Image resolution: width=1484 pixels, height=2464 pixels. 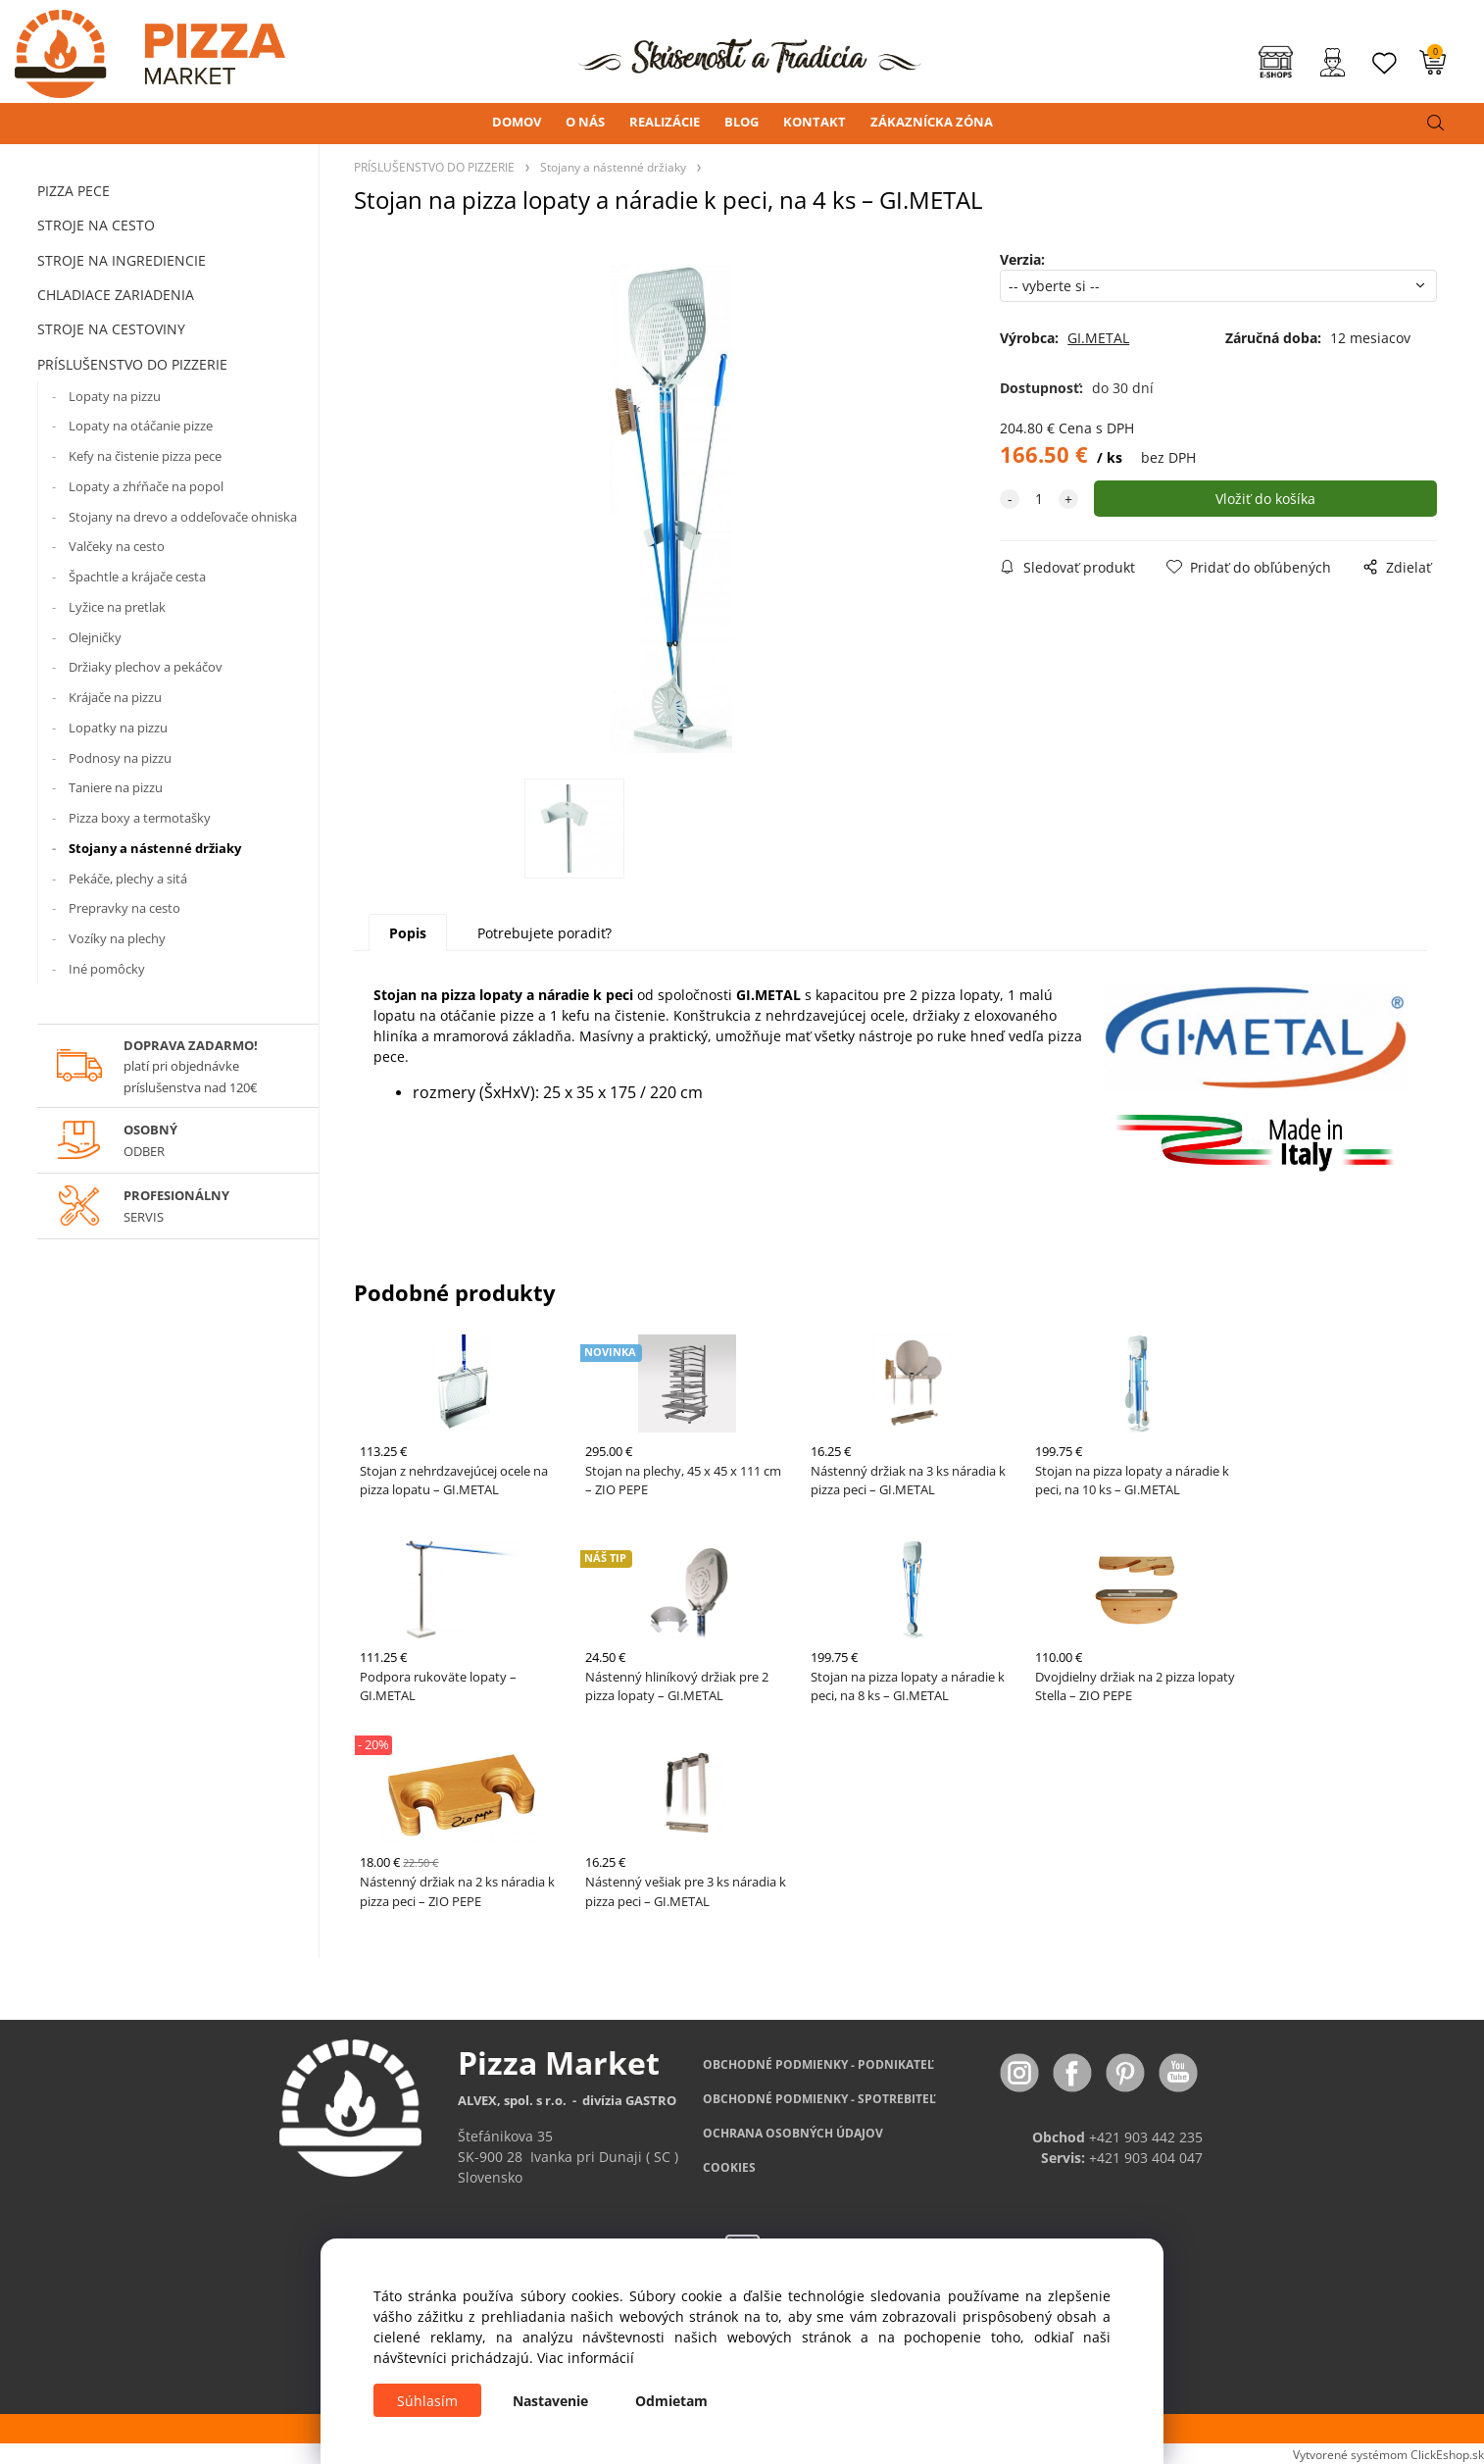 What do you see at coordinates (115, 396) in the screenshot?
I see `Lopaty na pizzu` at bounding box center [115, 396].